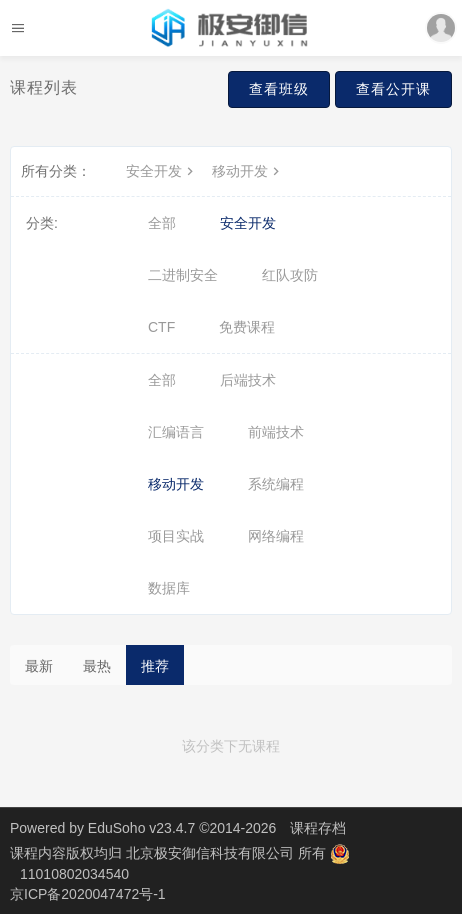  What do you see at coordinates (39, 666) in the screenshot?
I see `最新` at bounding box center [39, 666].